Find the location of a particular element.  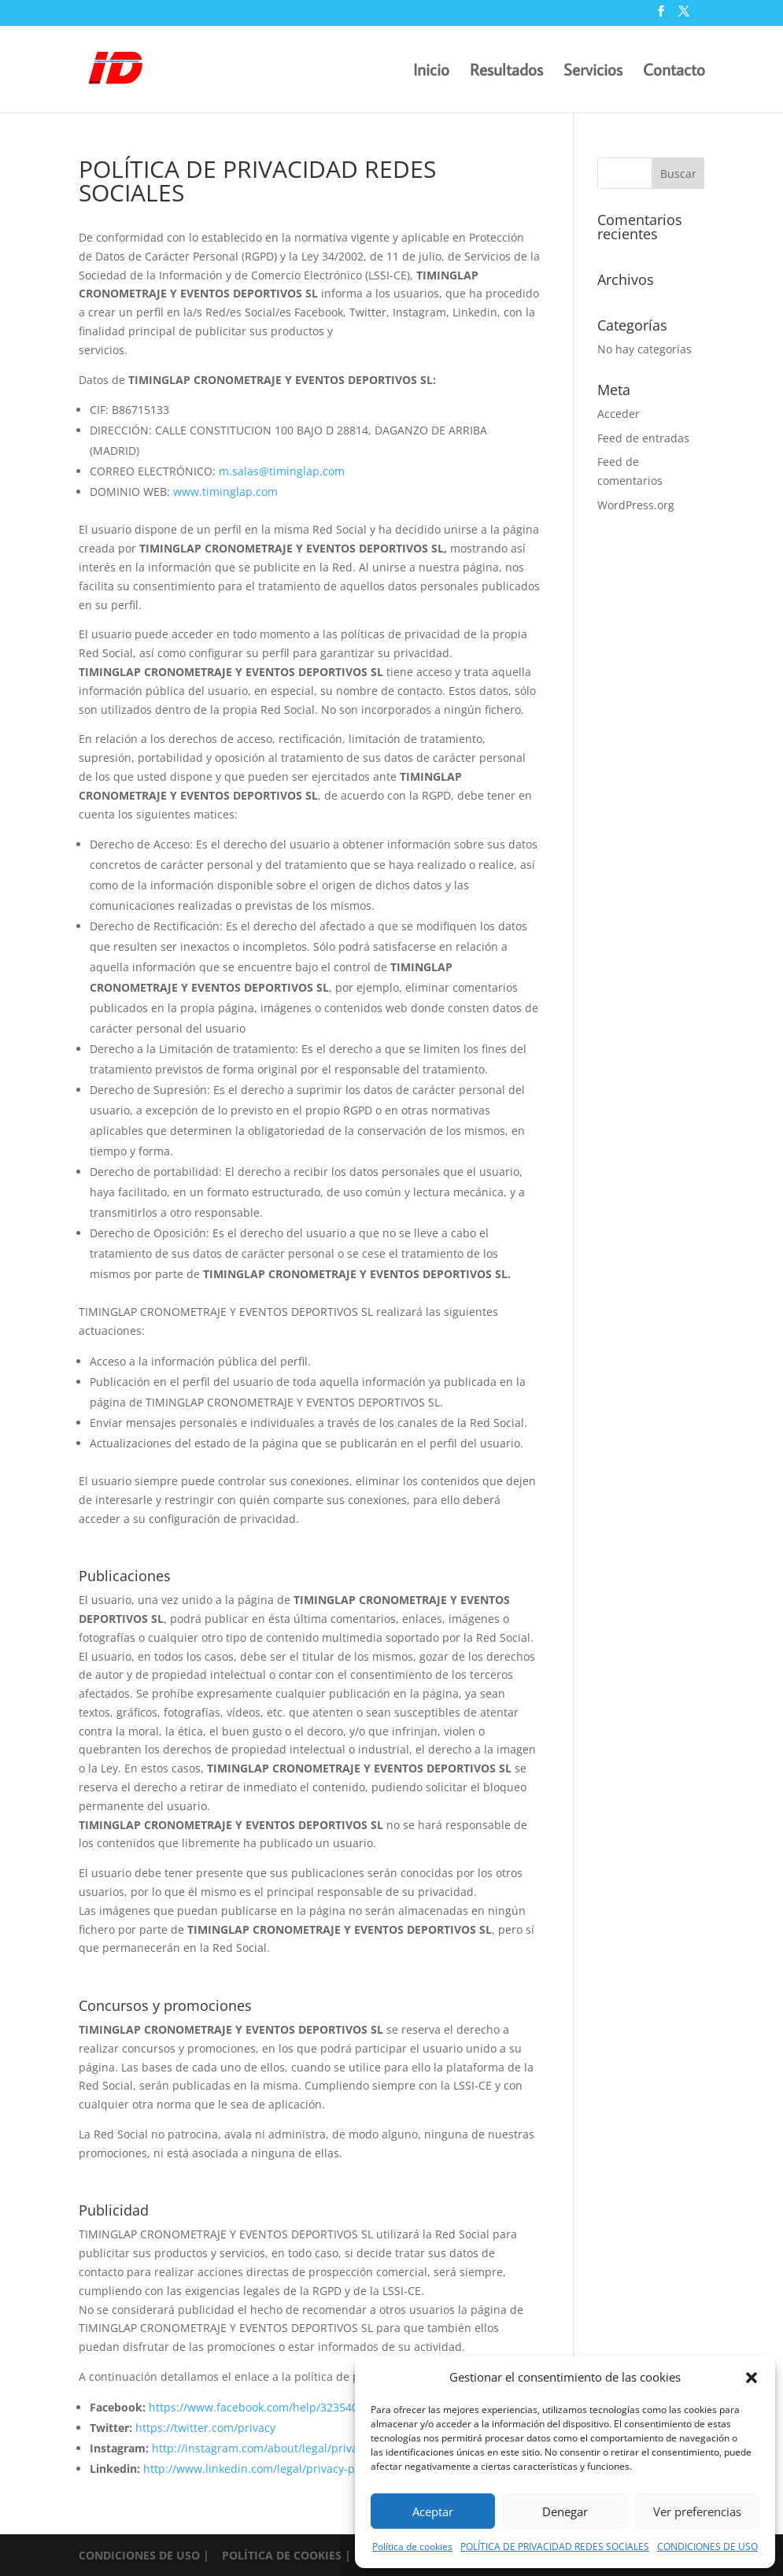

Feed de entradas is located at coordinates (643, 438).